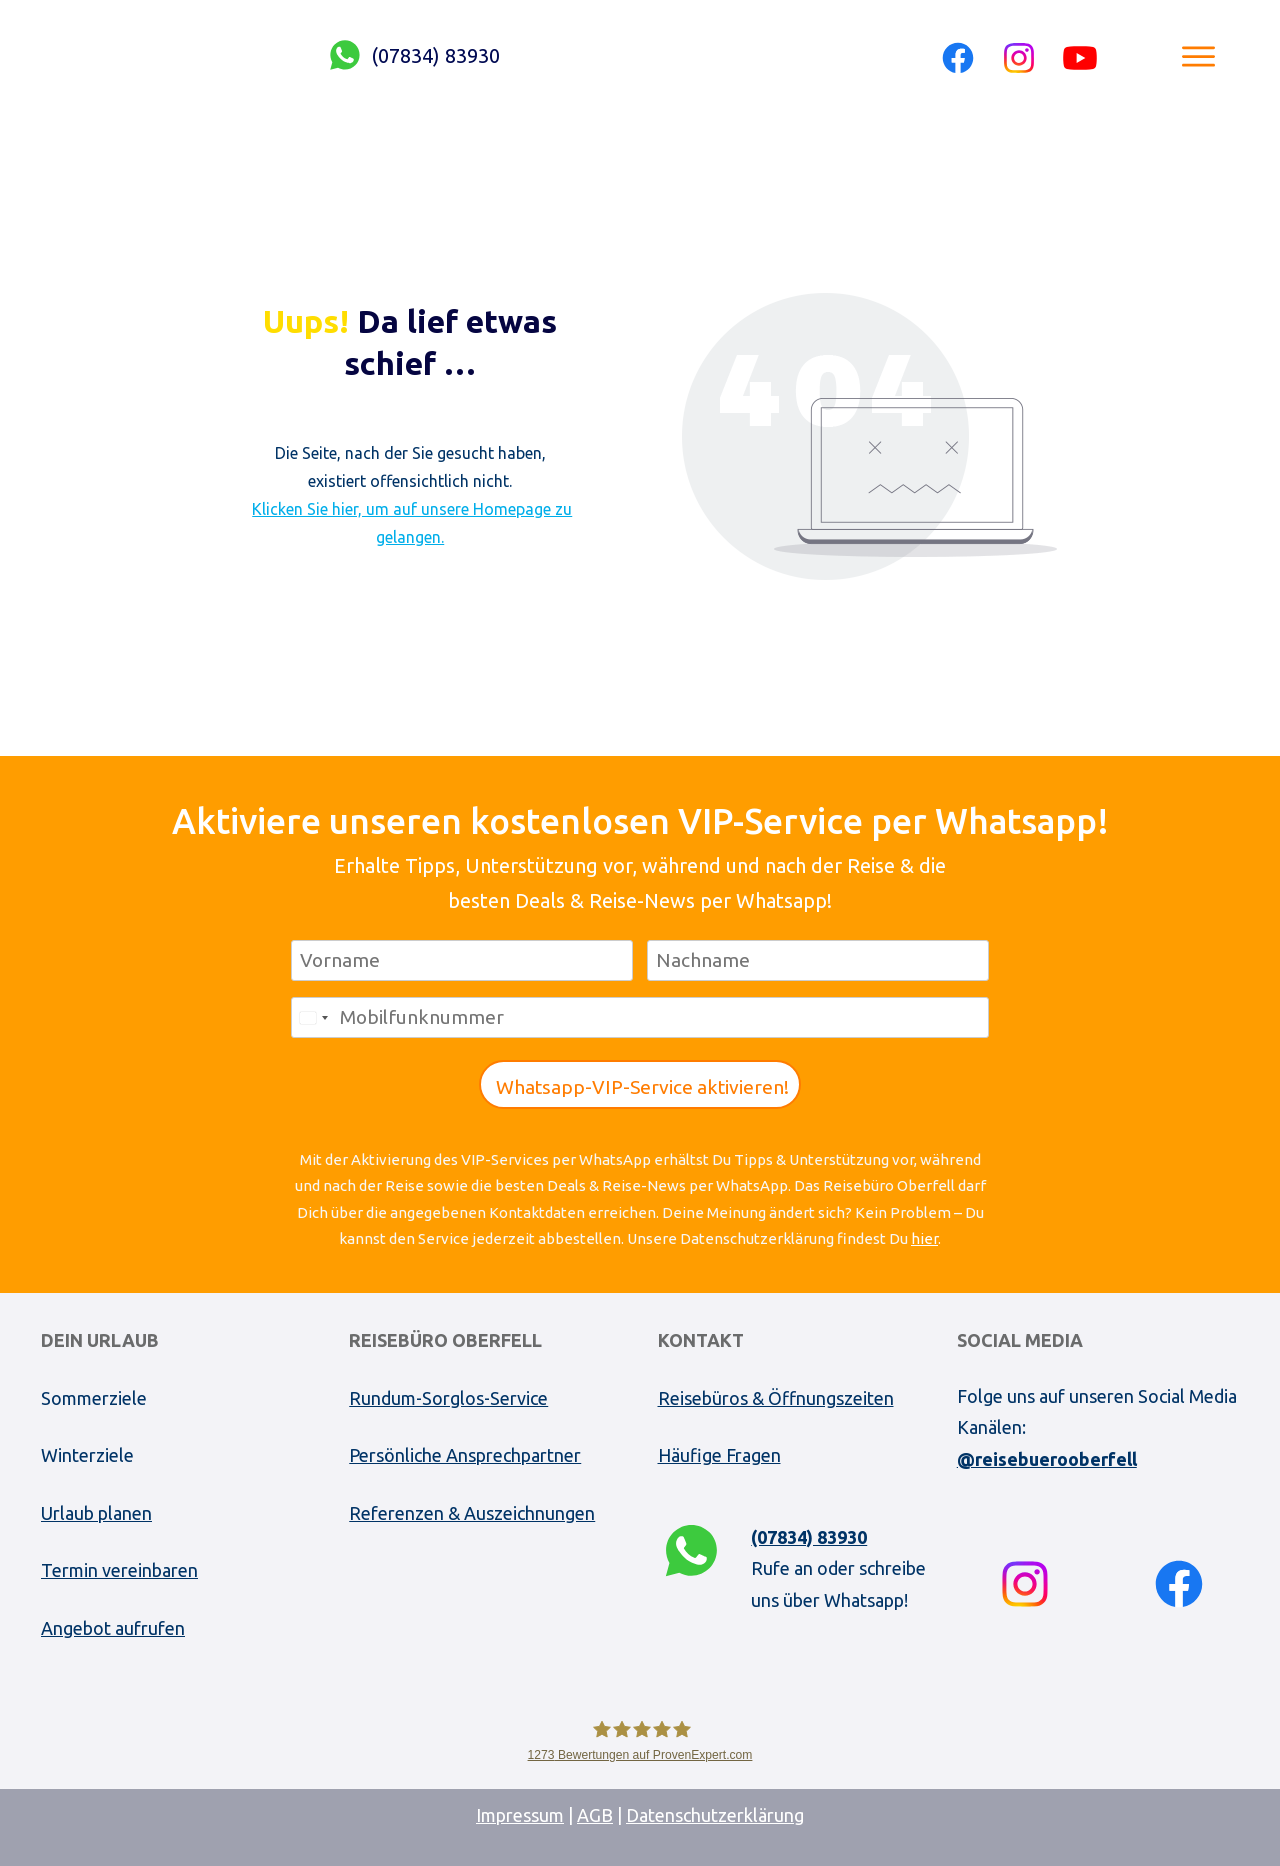 This screenshot has width=1280, height=1866. Describe the element at coordinates (715, 1815) in the screenshot. I see `Datenschutzerklärung` at that location.